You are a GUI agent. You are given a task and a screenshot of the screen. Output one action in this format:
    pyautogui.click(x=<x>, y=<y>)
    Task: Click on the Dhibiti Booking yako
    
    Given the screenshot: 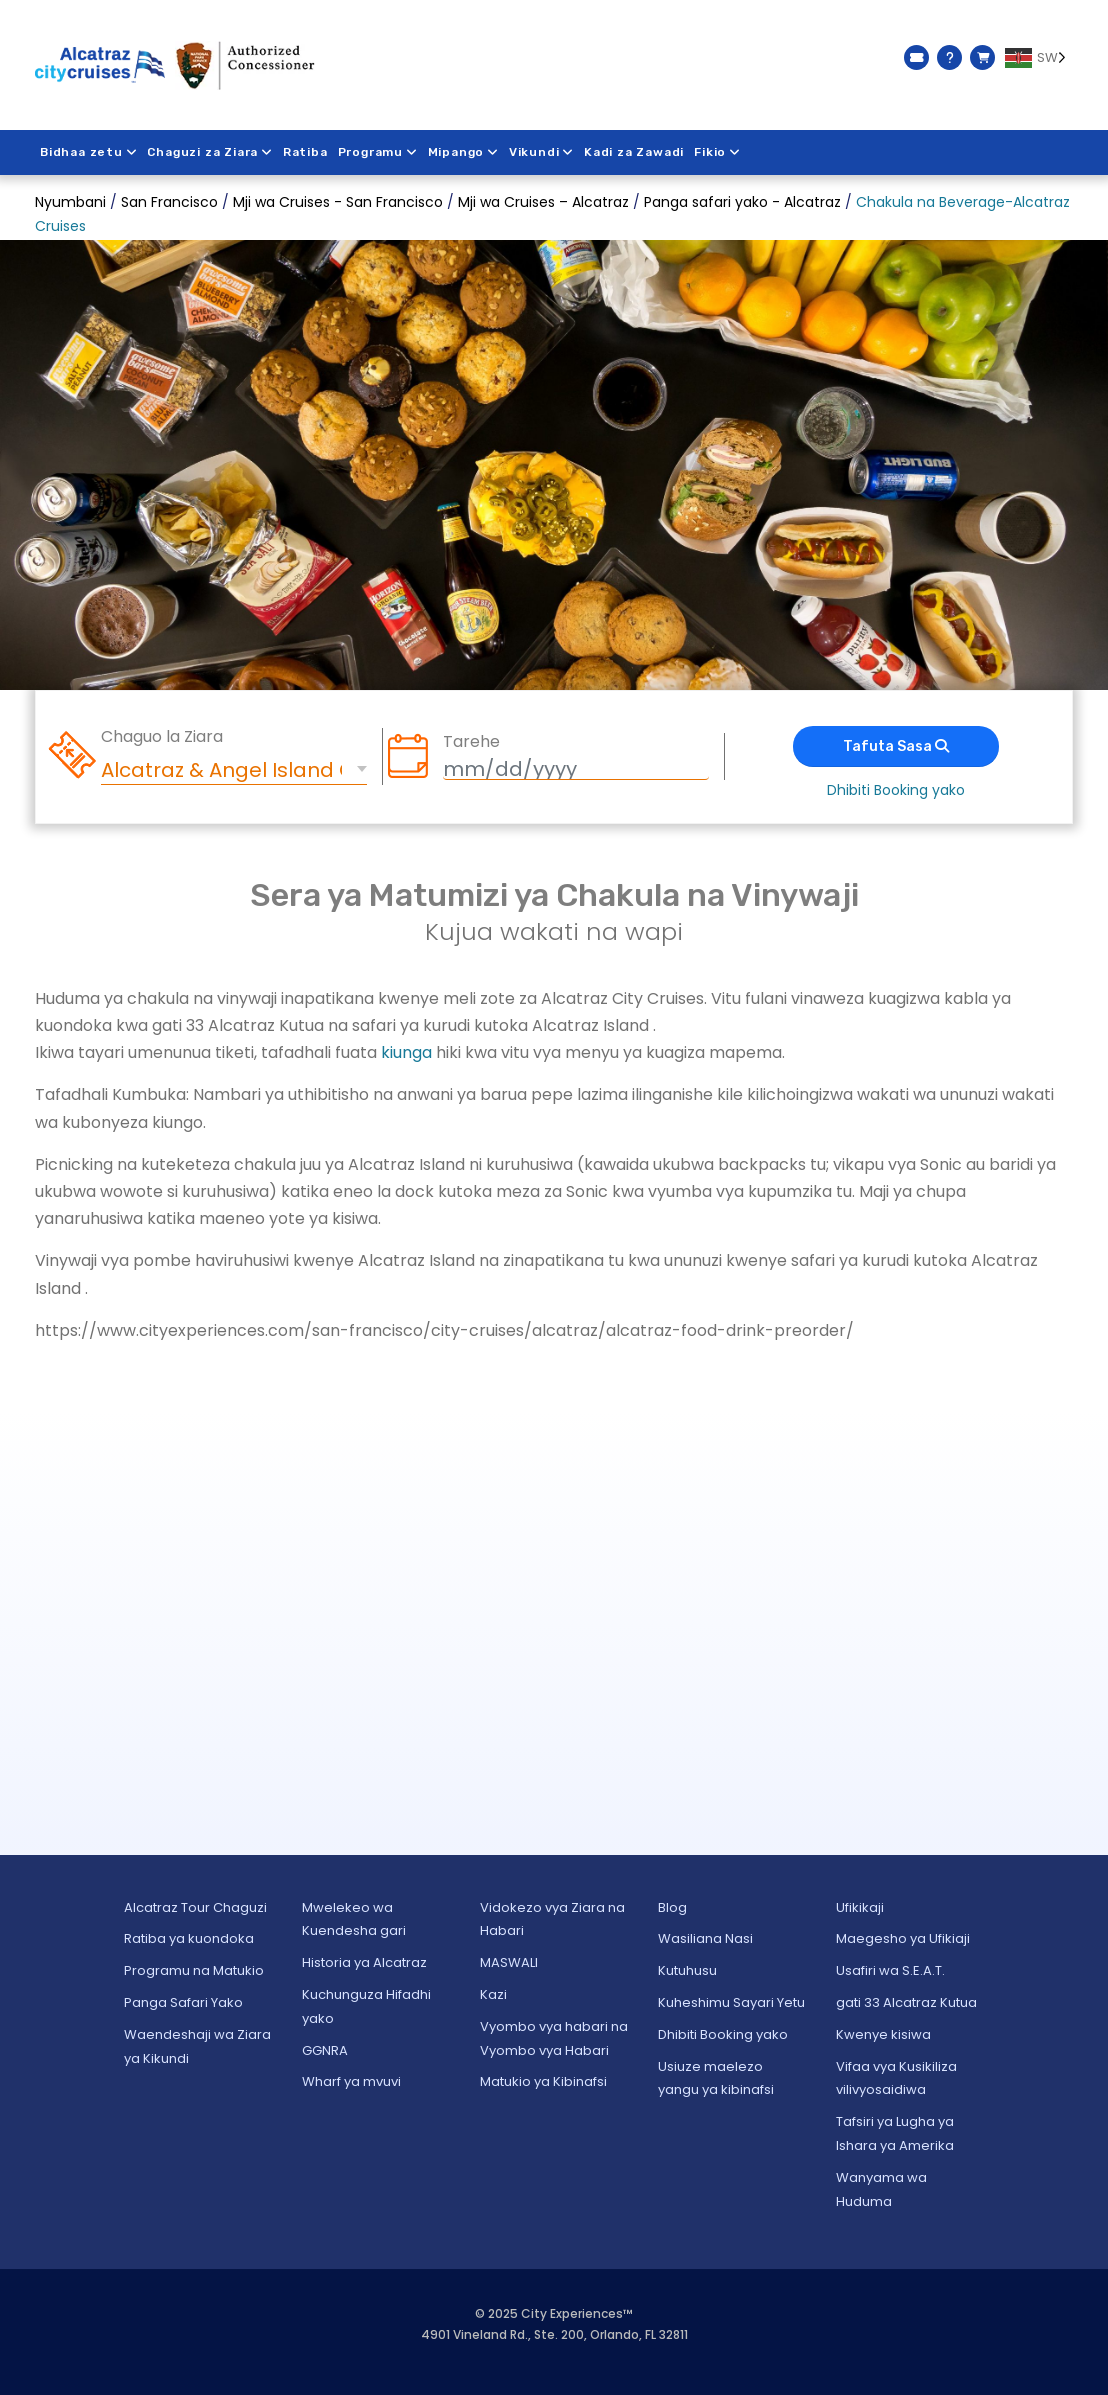 What is the action you would take?
    pyautogui.click(x=896, y=790)
    